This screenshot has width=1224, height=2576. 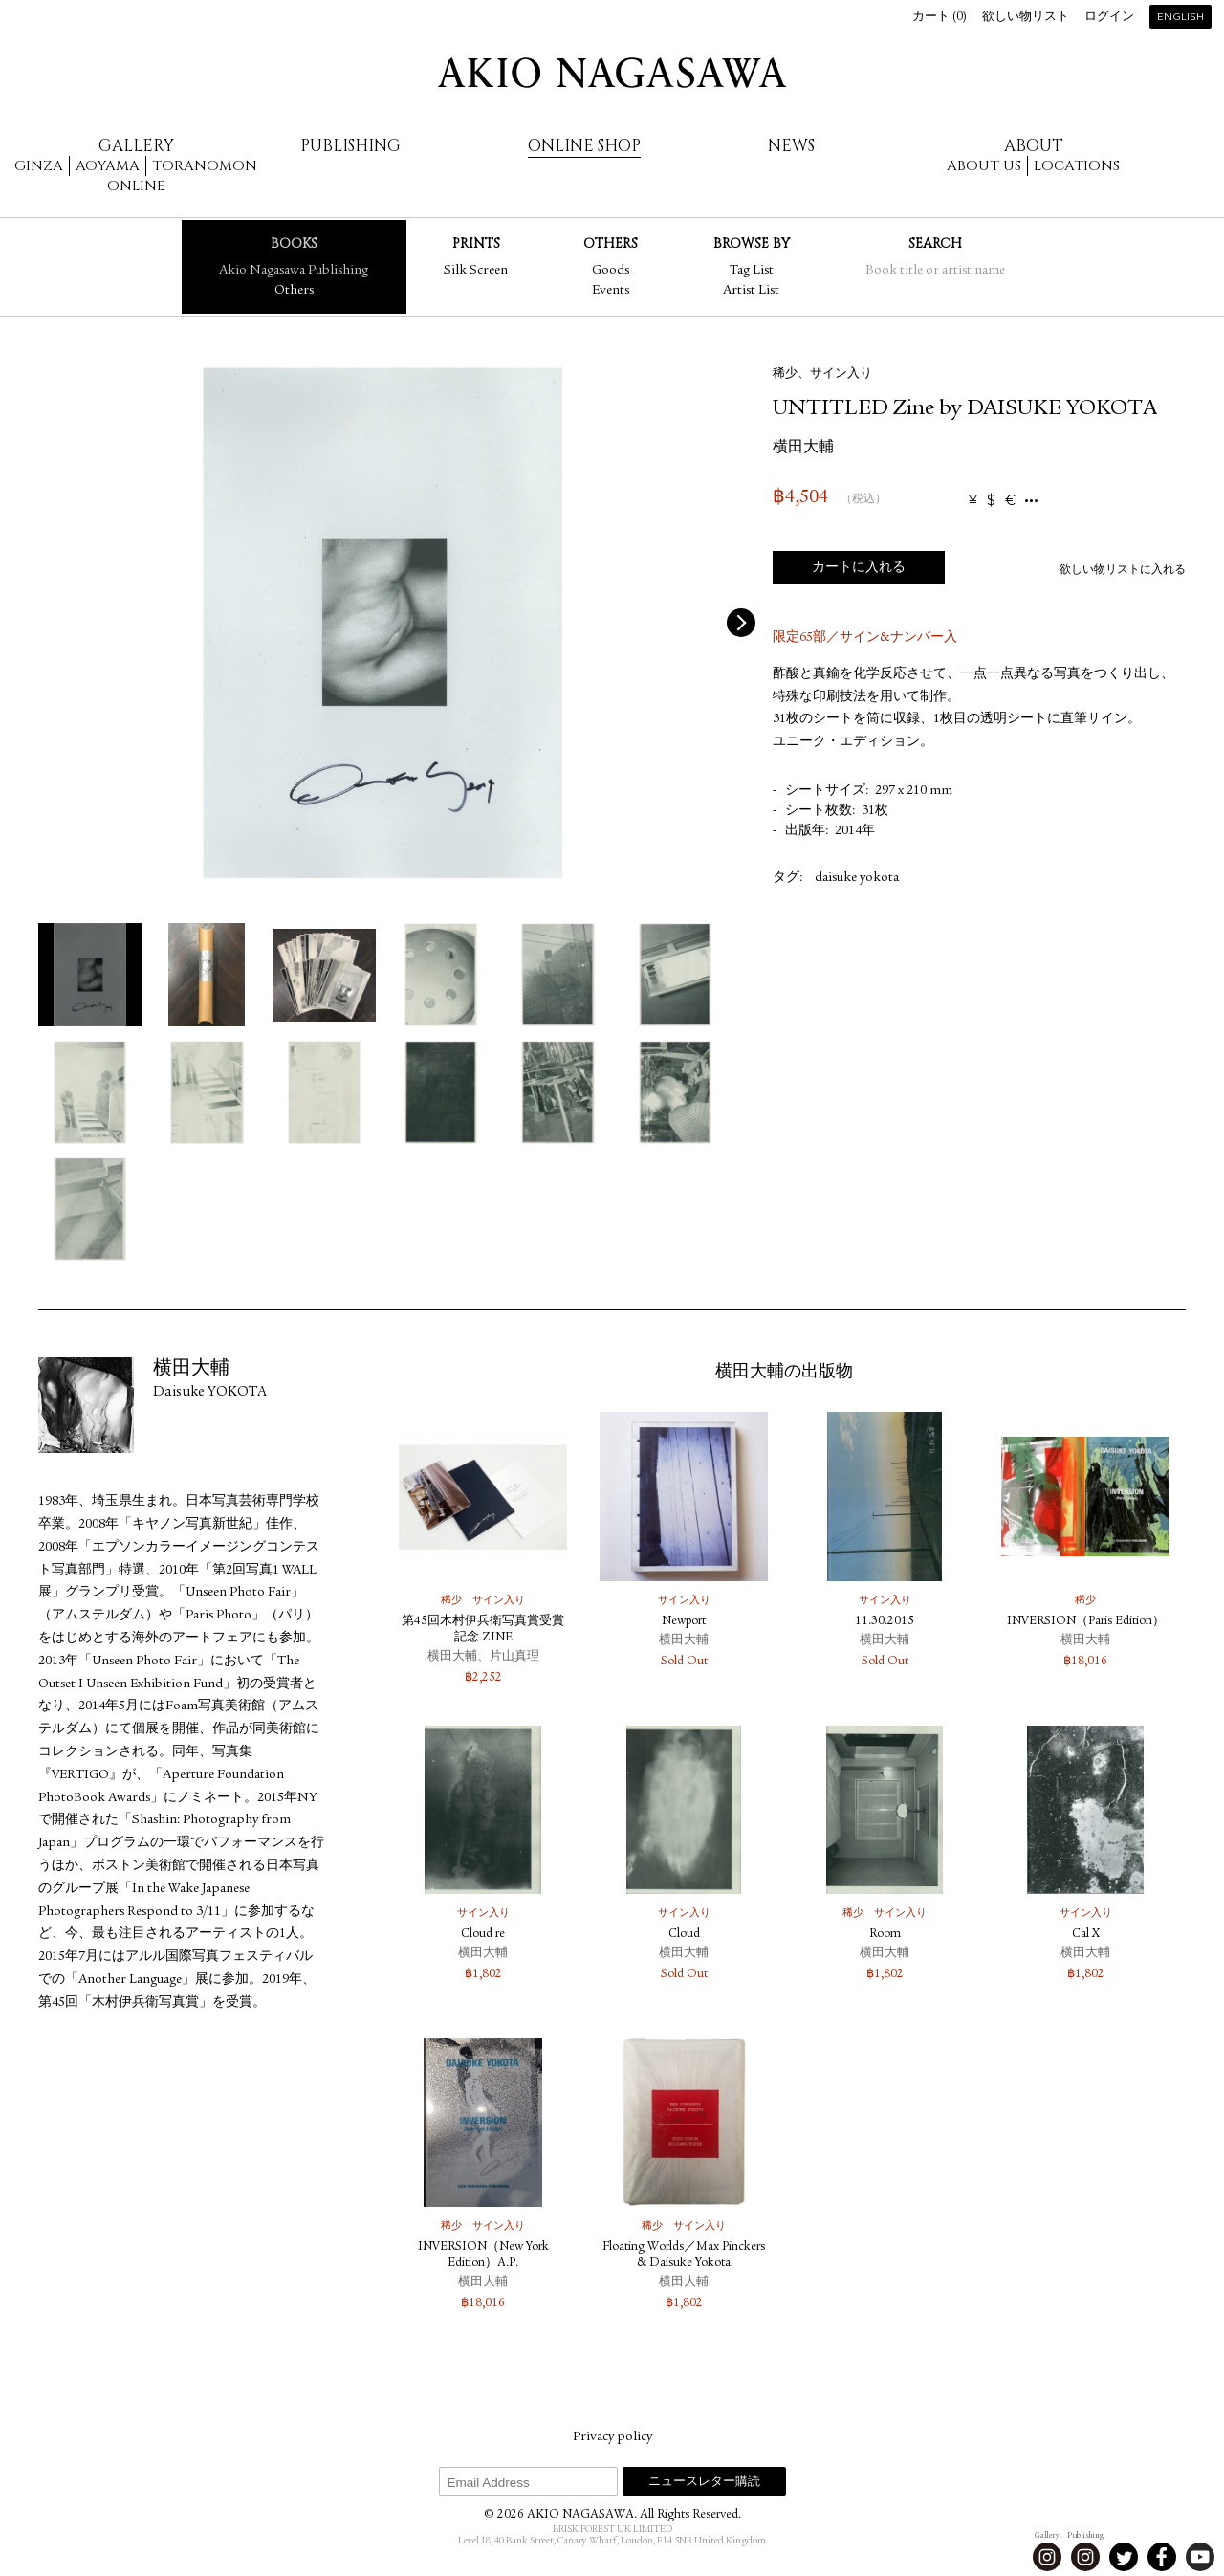 I want to click on Instagram, so click(x=1047, y=2557).